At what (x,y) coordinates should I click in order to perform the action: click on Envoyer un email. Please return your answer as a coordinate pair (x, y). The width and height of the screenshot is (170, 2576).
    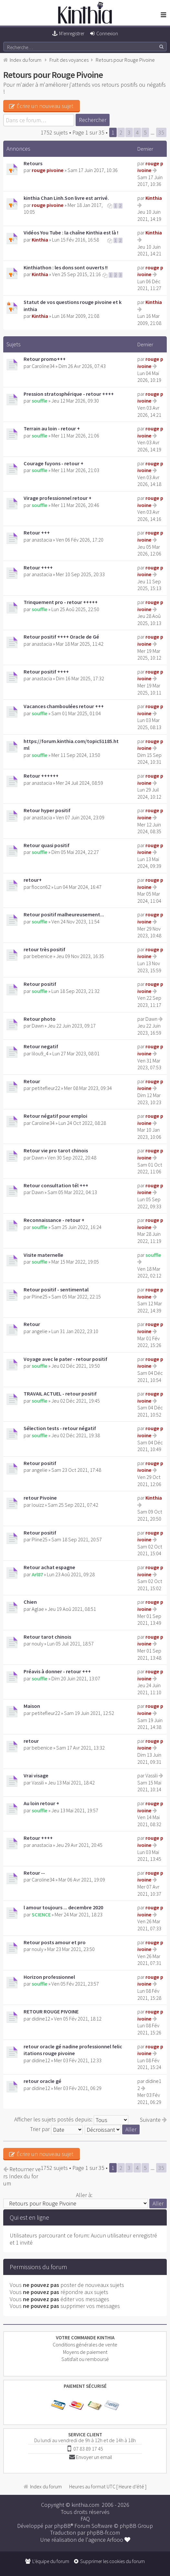
    Looking at the image, I should click on (94, 2457).